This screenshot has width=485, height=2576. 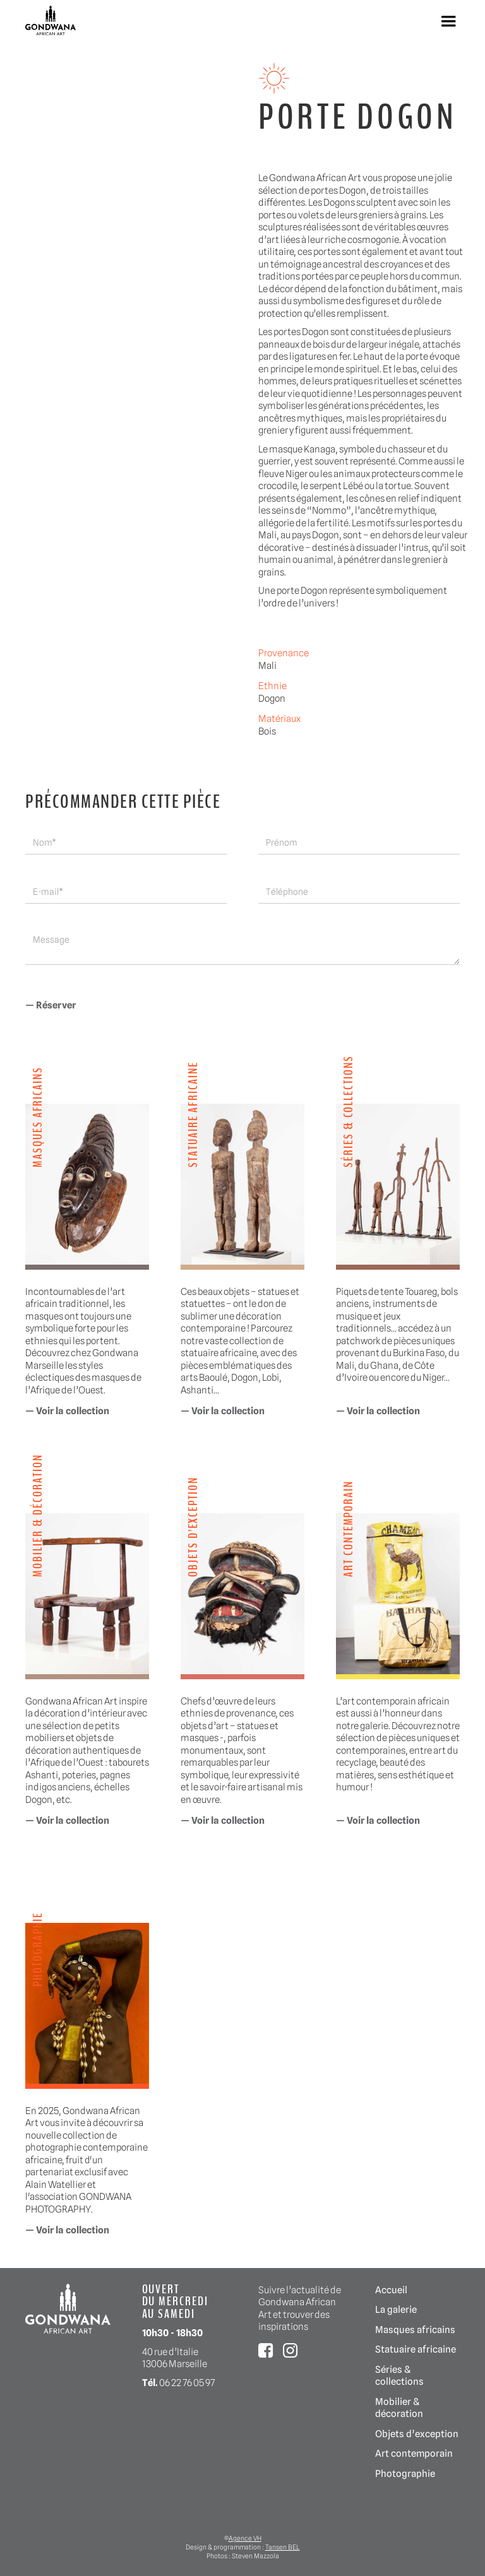 I want to click on Objets d’exception, so click(x=416, y=2433).